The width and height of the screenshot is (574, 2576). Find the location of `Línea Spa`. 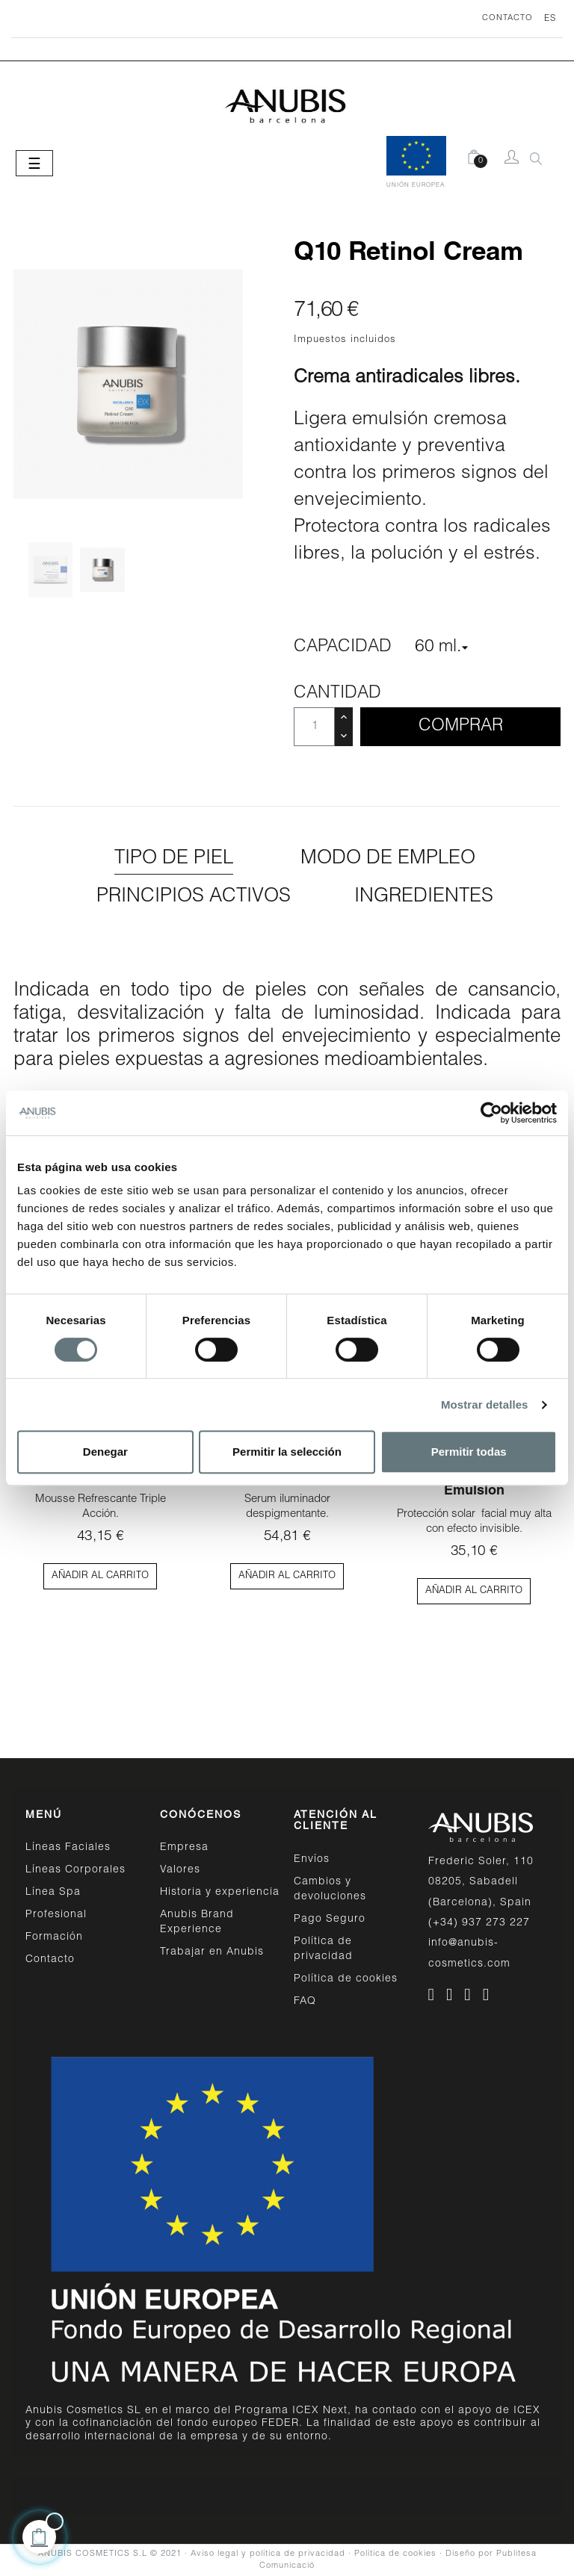

Línea Spa is located at coordinates (53, 1892).